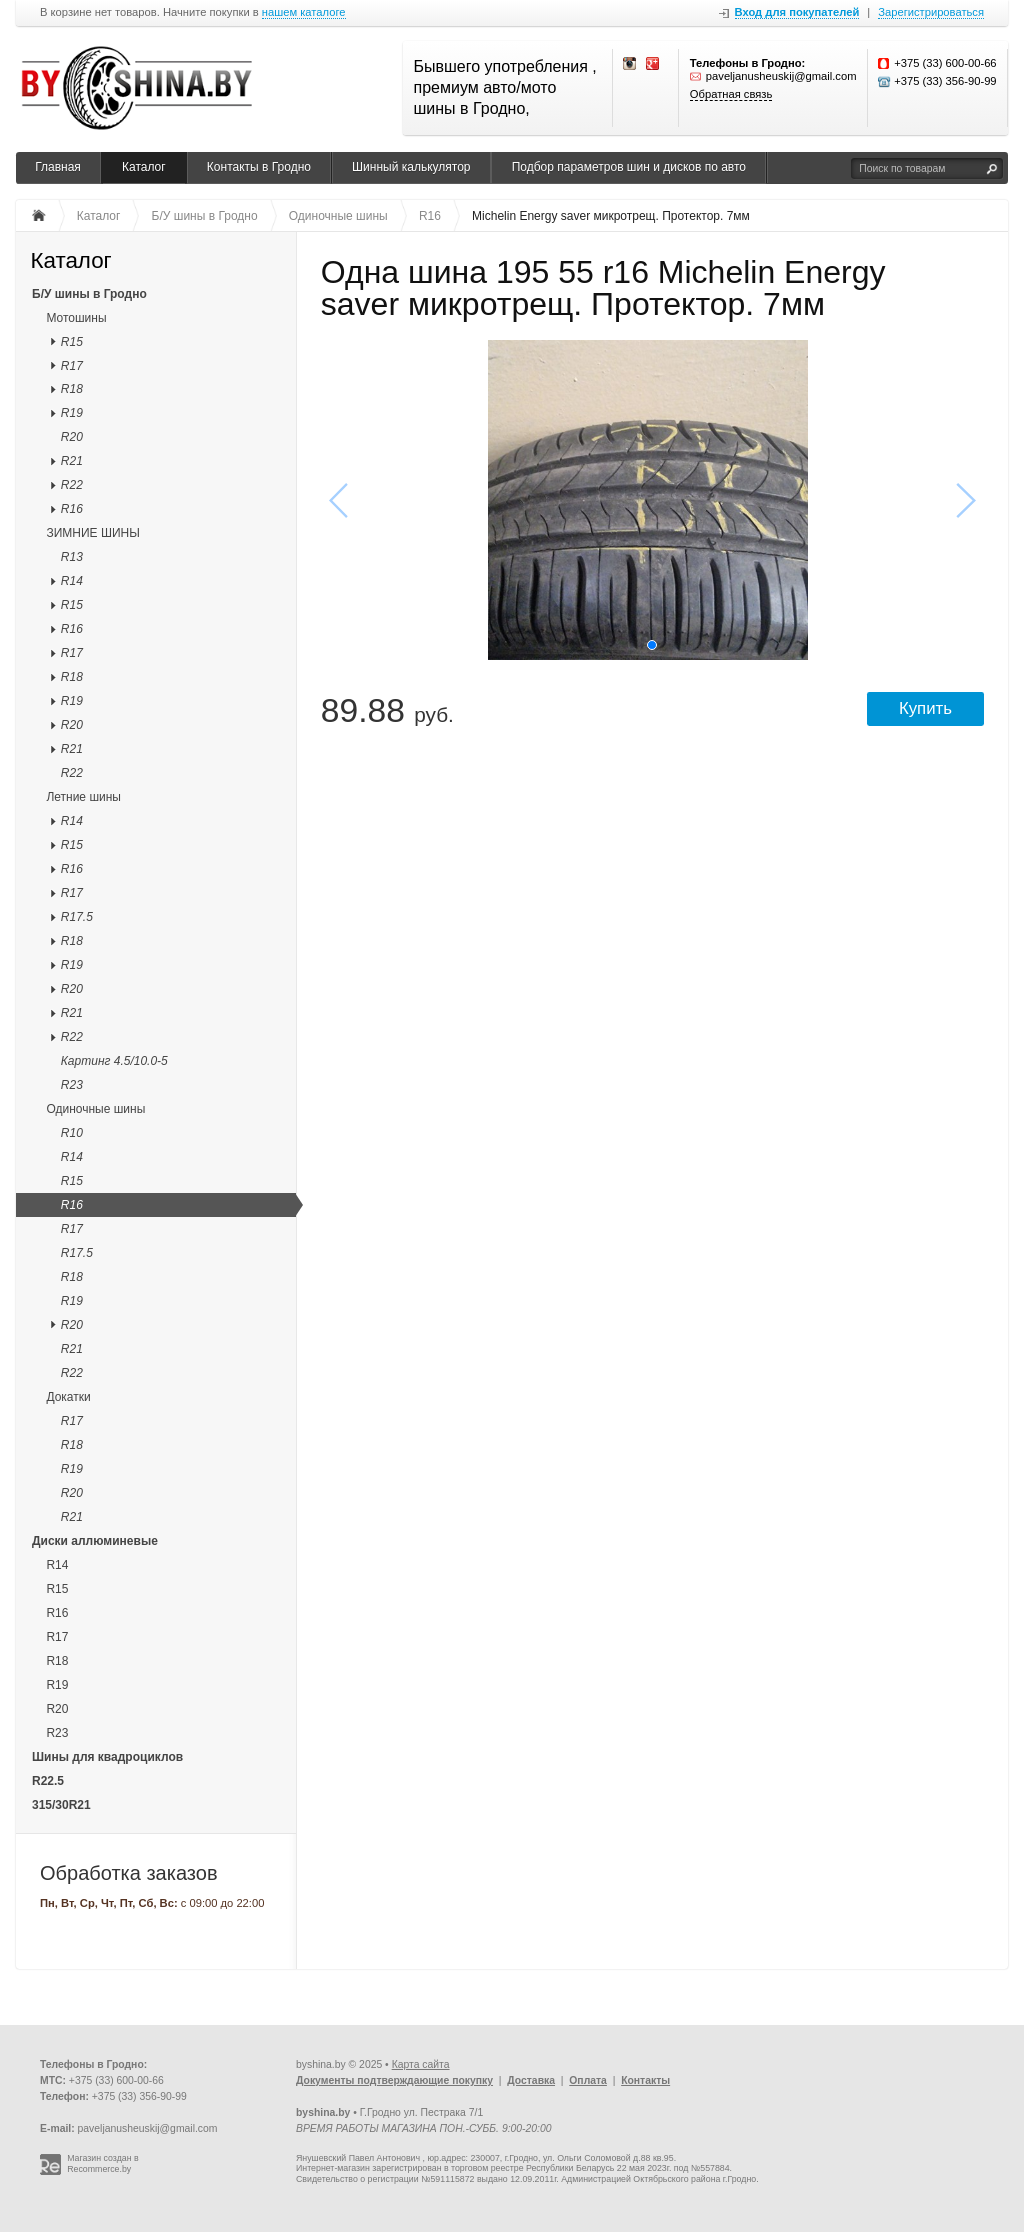 This screenshot has height=2232, width=1024. What do you see at coordinates (645, 2080) in the screenshot?
I see `Контакты` at bounding box center [645, 2080].